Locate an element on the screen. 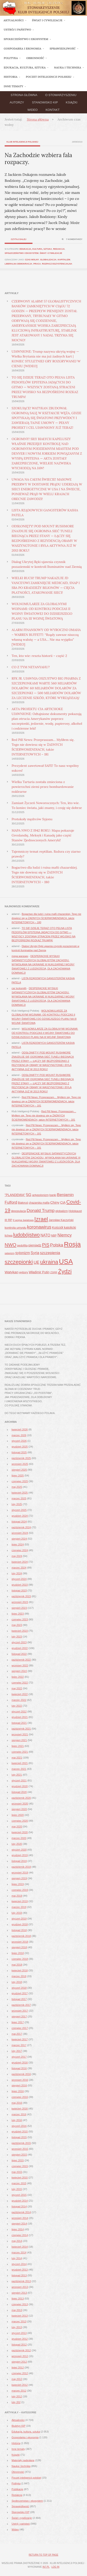  kwiecień 2014 is located at coordinates (20, 2246).